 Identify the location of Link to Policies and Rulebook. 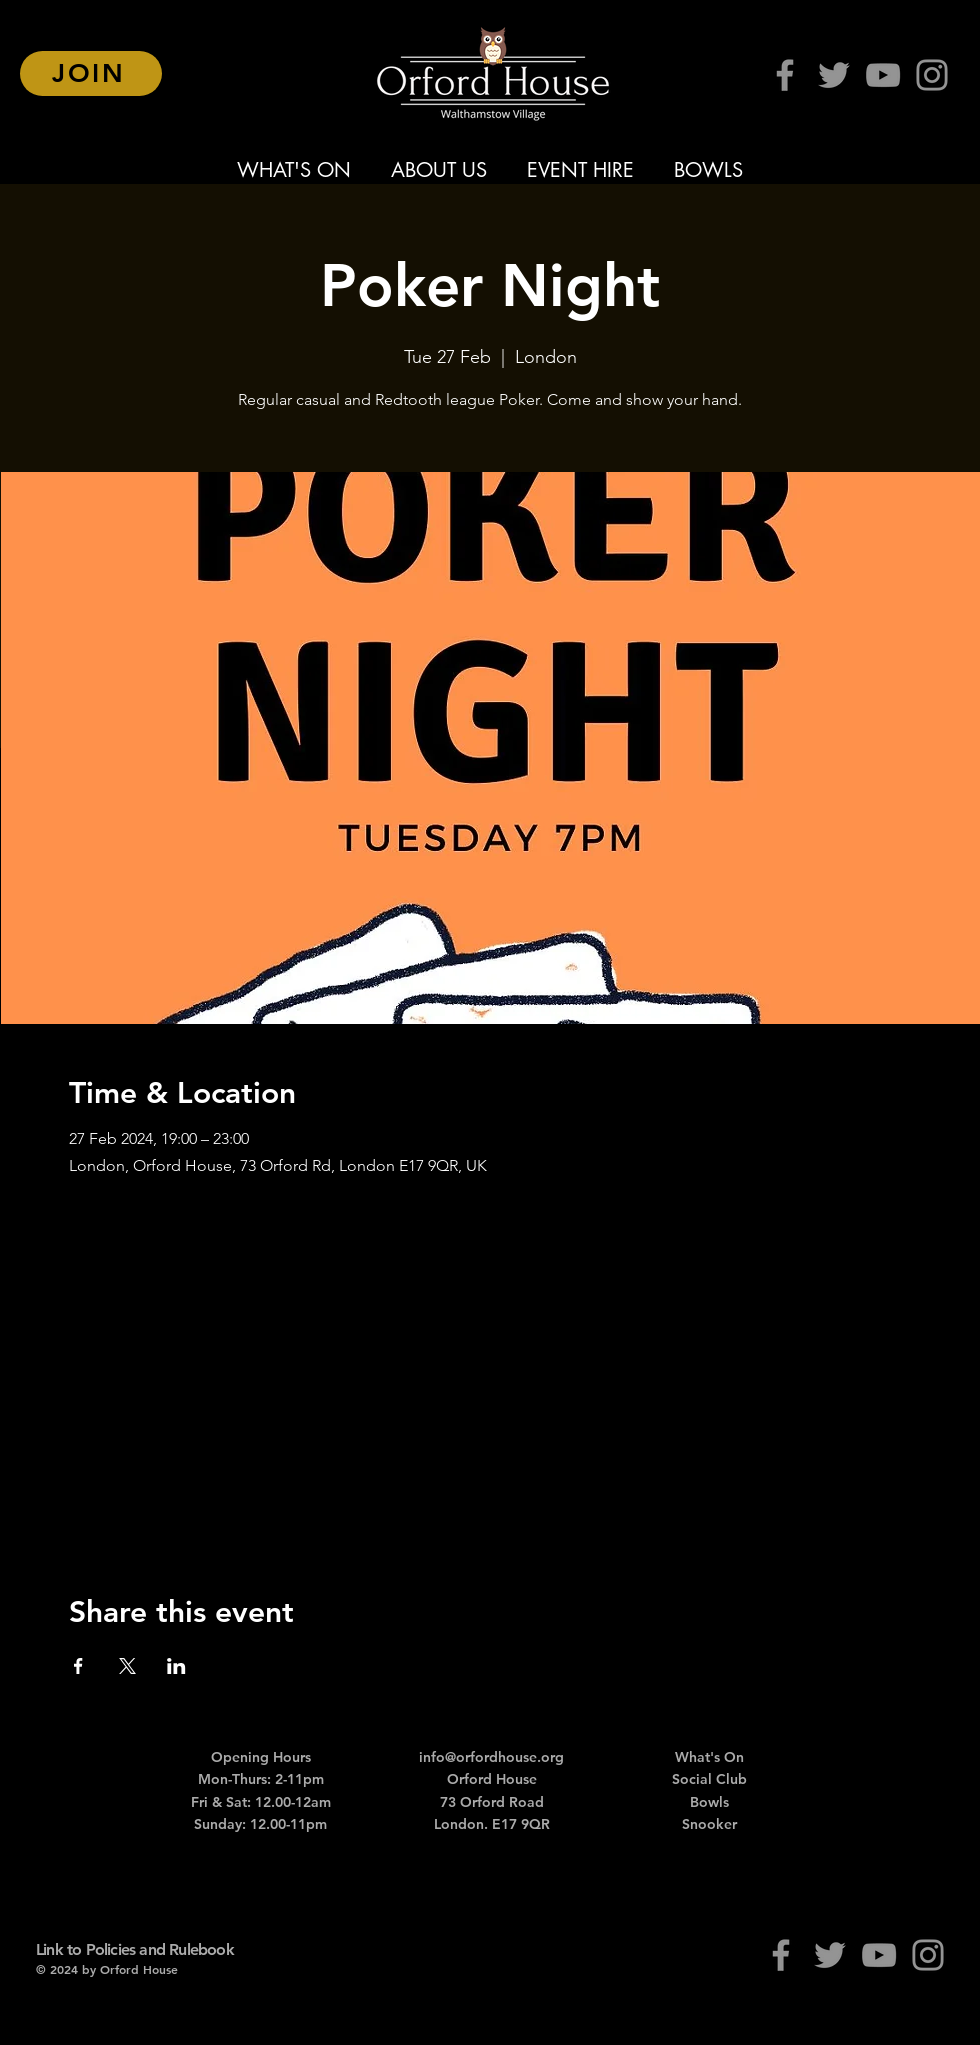
(135, 1949).